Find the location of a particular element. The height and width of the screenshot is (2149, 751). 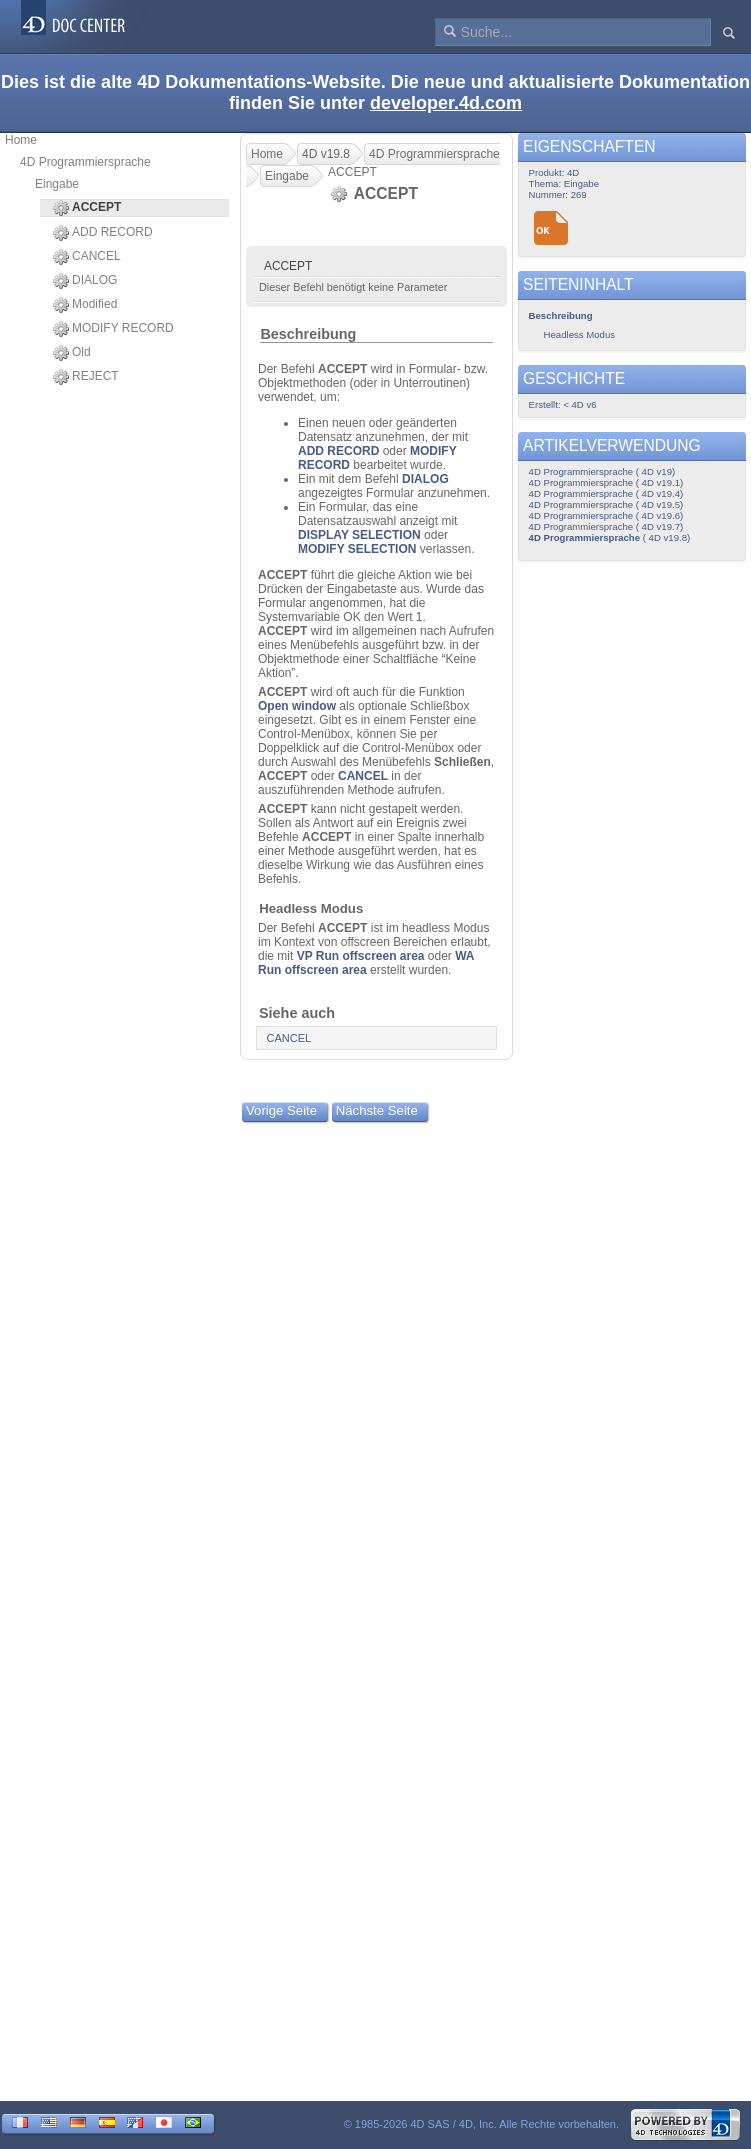

4D Programmiersprache ( 4D v19.7) is located at coordinates (606, 526).